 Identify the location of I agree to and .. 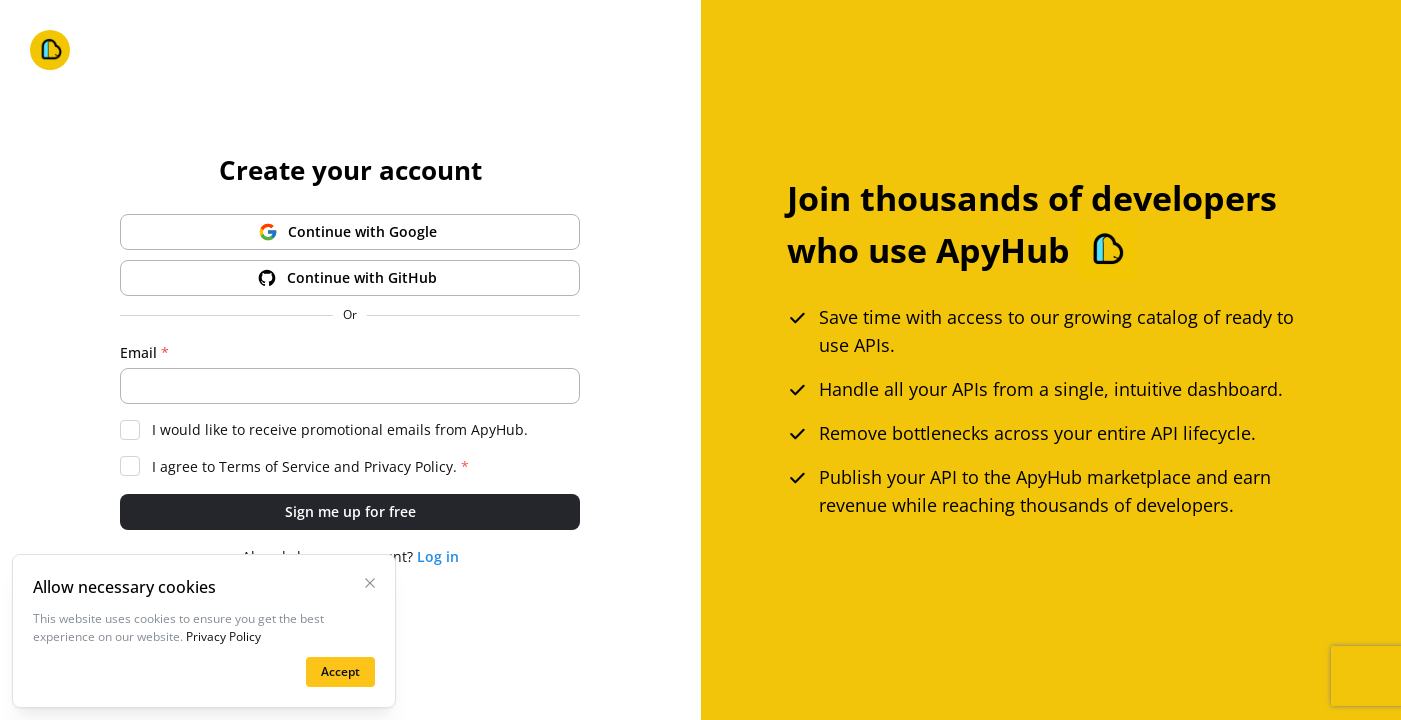
(310, 466).